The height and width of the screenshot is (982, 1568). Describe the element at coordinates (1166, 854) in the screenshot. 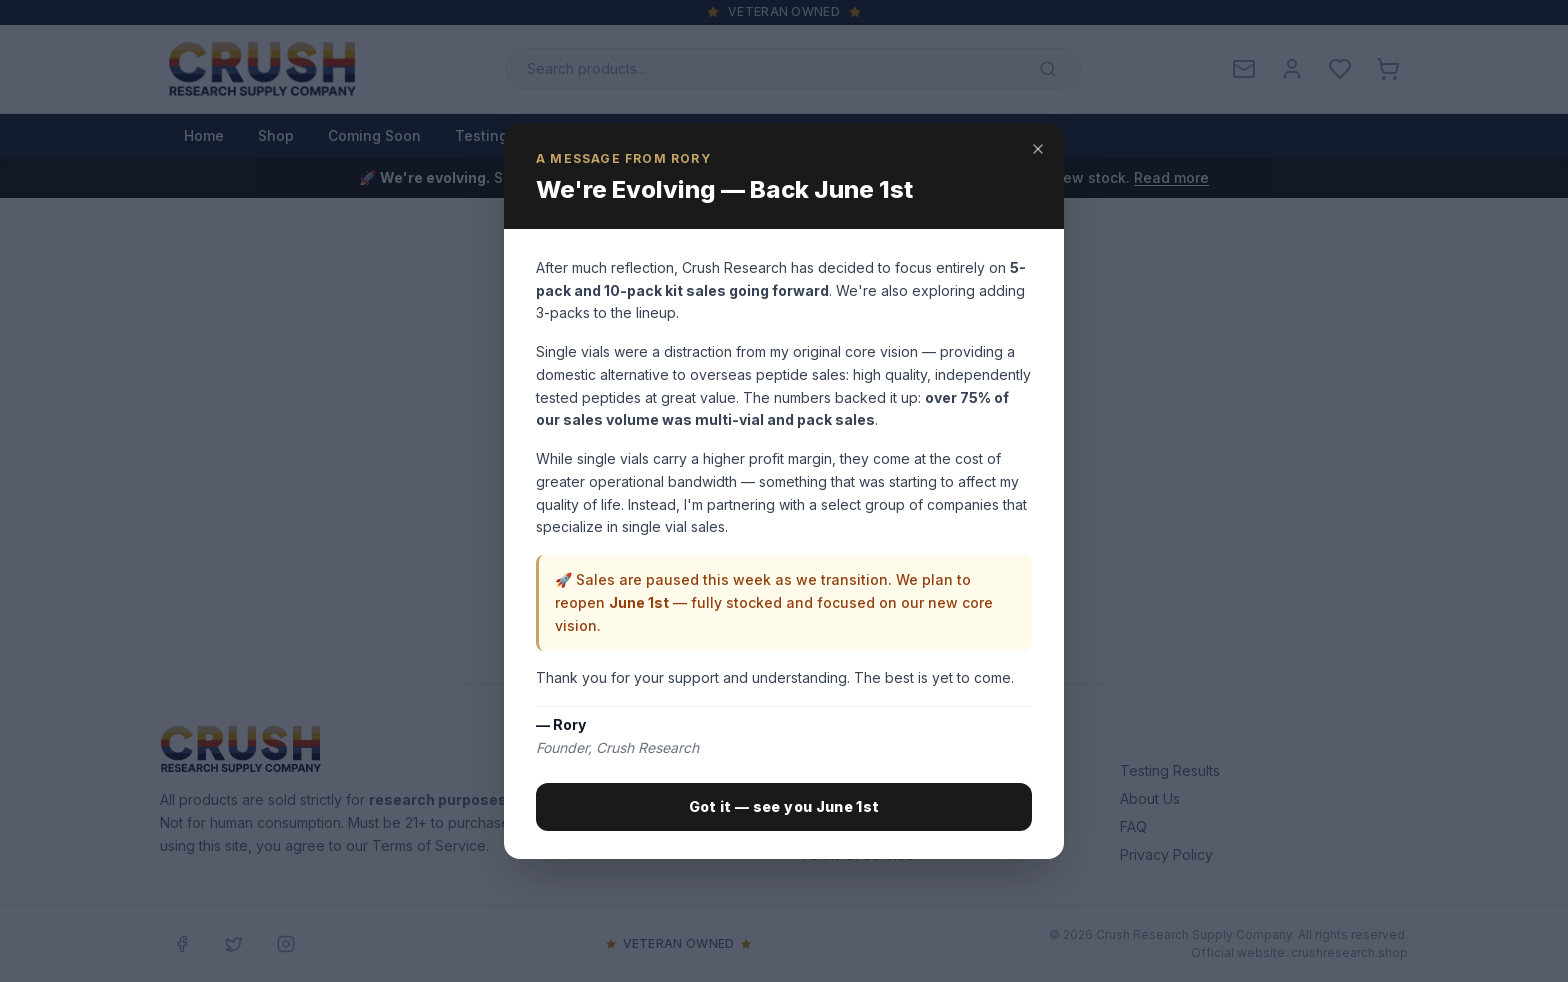

I see `Privacy Policy` at that location.